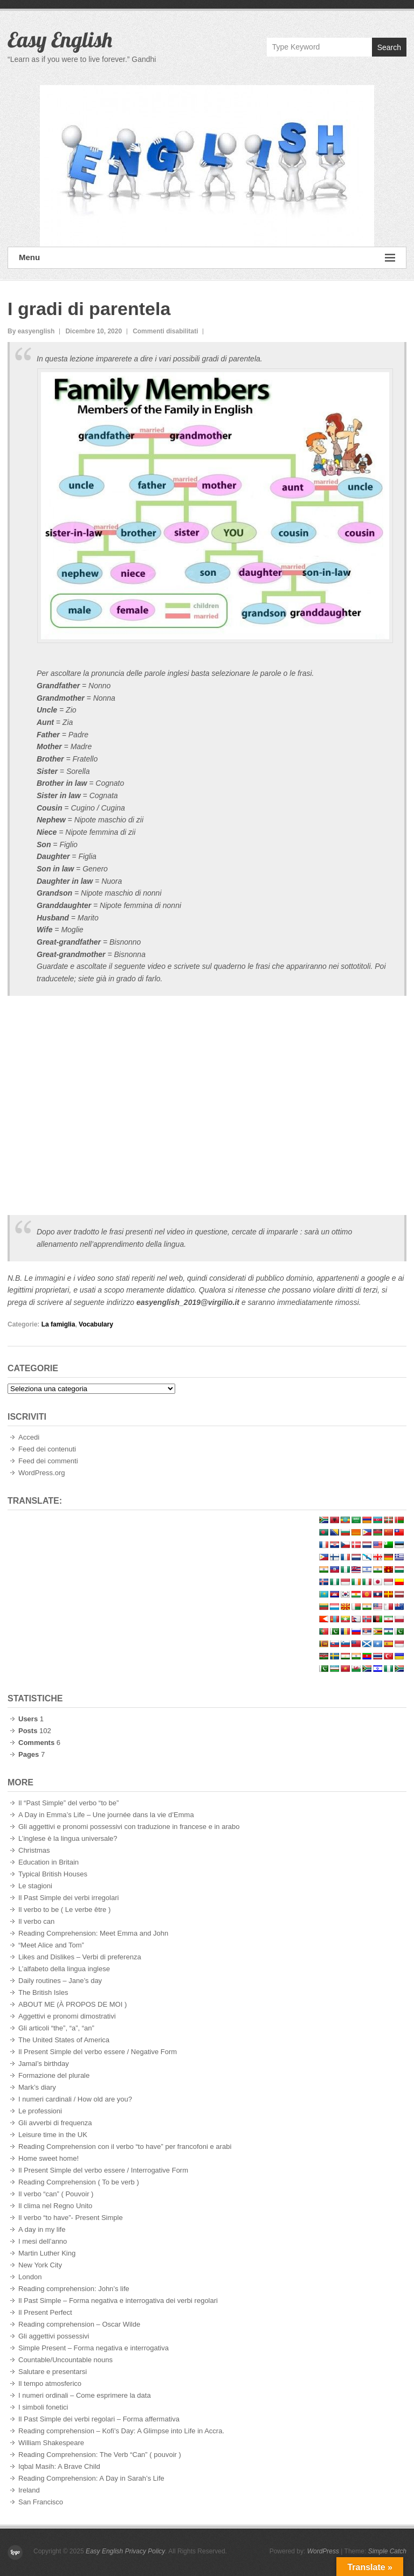 Image resolution: width=414 pixels, height=2576 pixels. What do you see at coordinates (30, 2277) in the screenshot?
I see `London` at bounding box center [30, 2277].